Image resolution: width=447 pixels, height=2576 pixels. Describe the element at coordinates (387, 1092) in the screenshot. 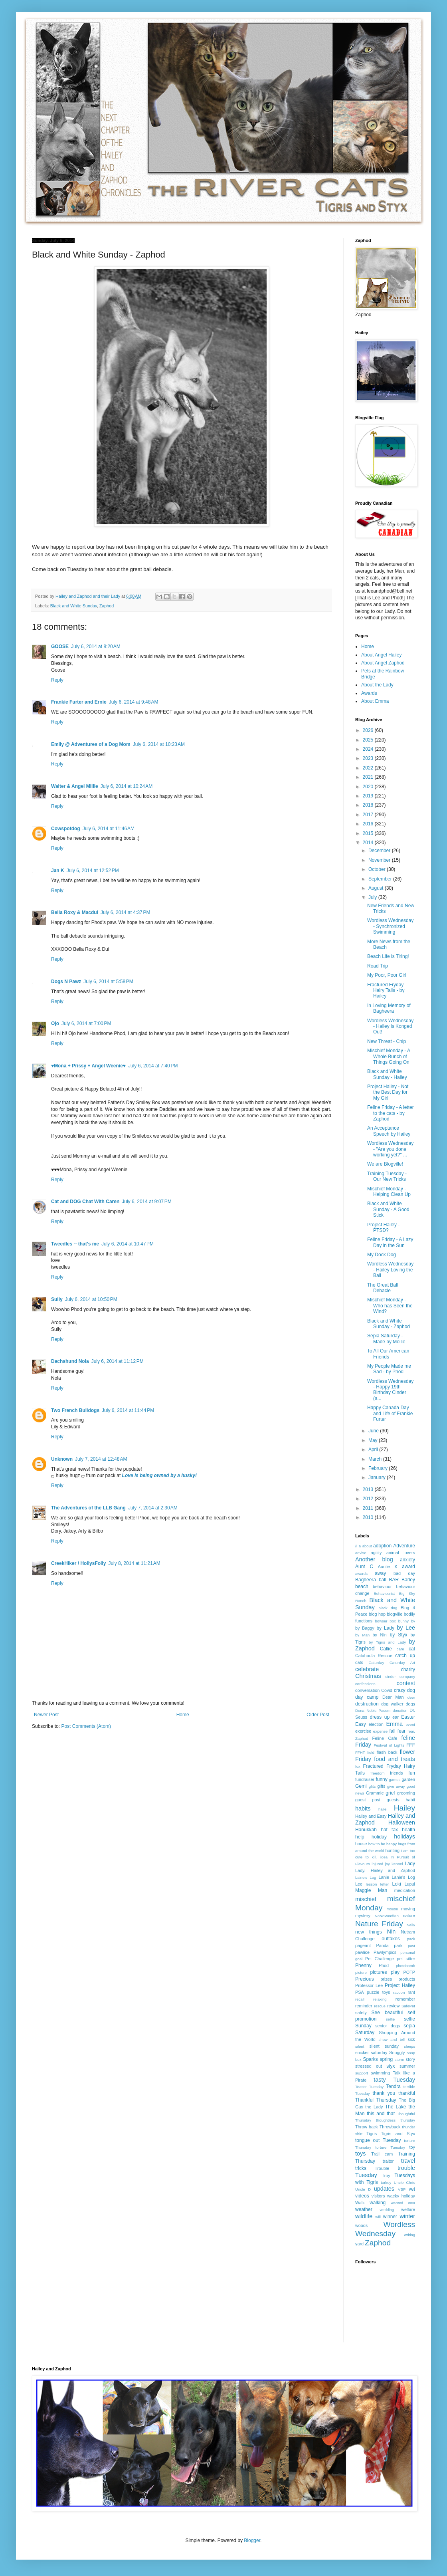

I see `Project Hailey - Not the Best Day for My Girl` at that location.